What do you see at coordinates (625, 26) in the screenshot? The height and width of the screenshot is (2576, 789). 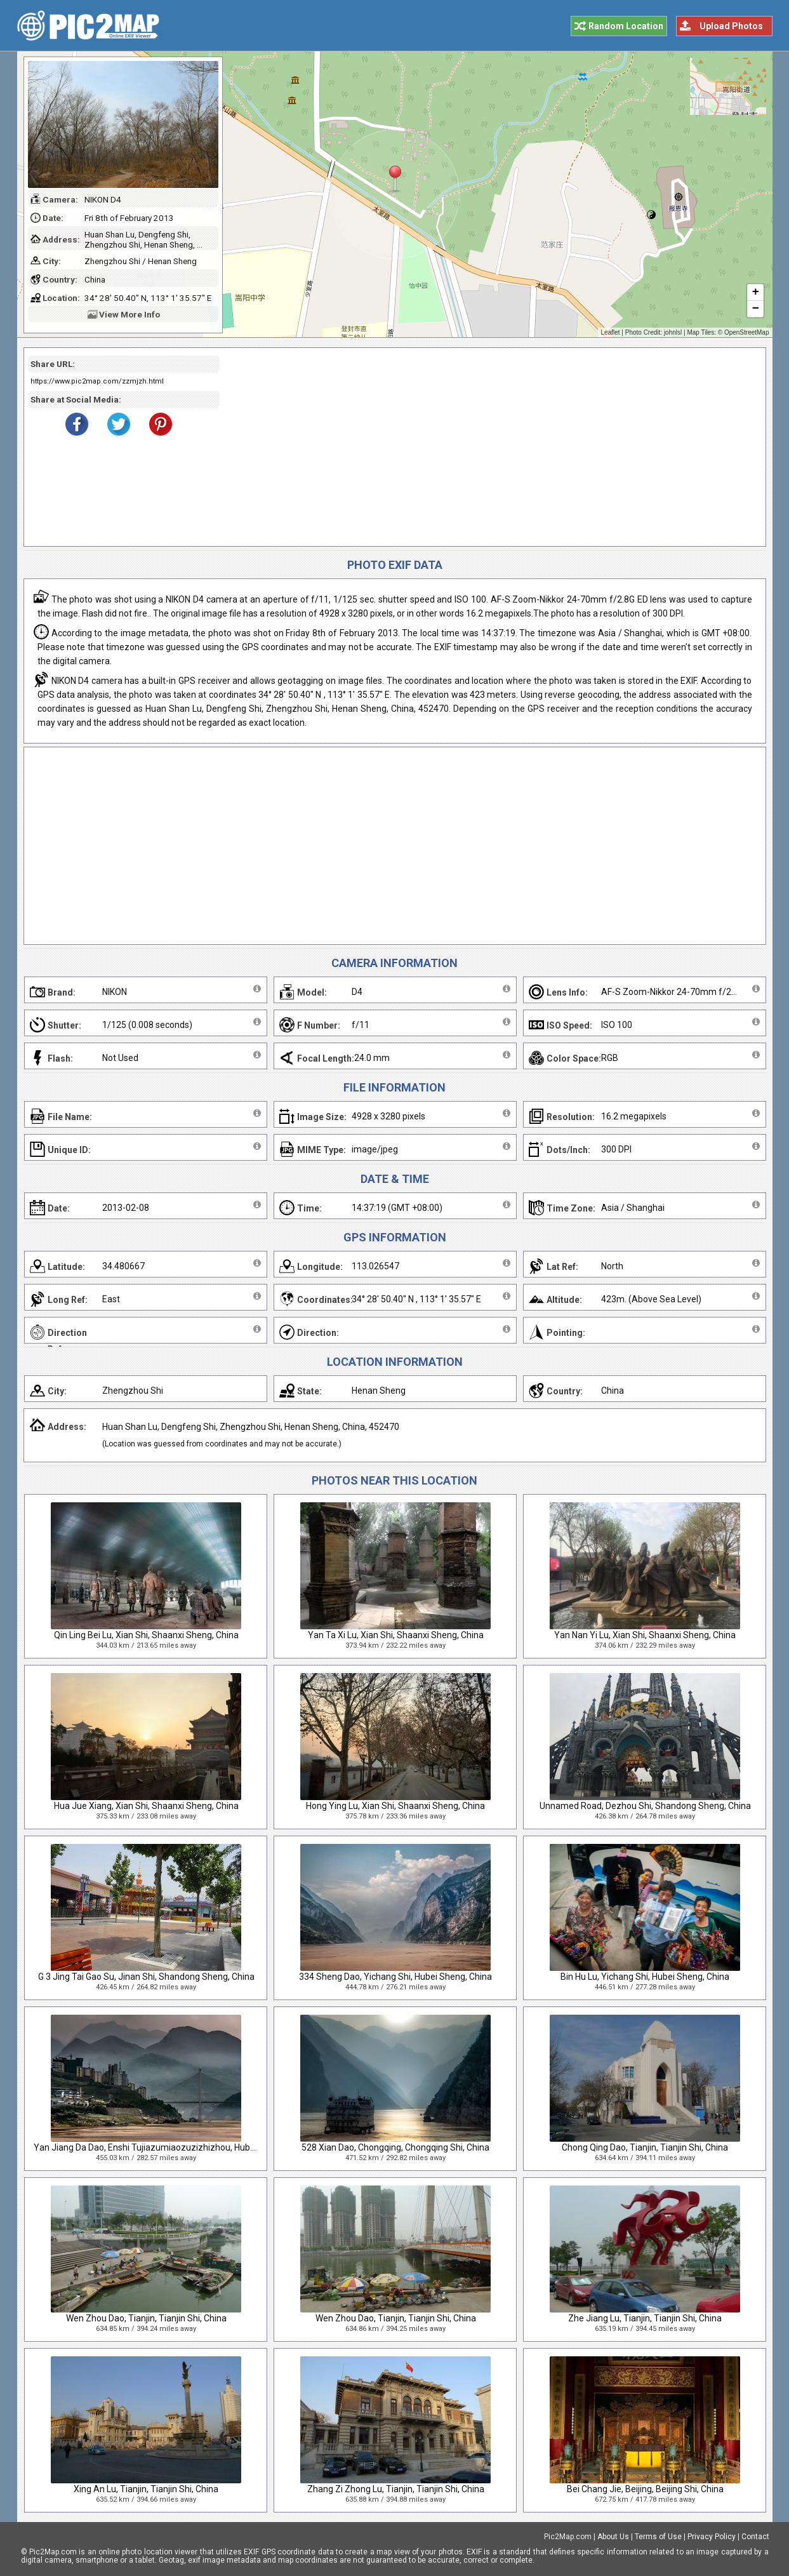 I see `Random Location` at bounding box center [625, 26].